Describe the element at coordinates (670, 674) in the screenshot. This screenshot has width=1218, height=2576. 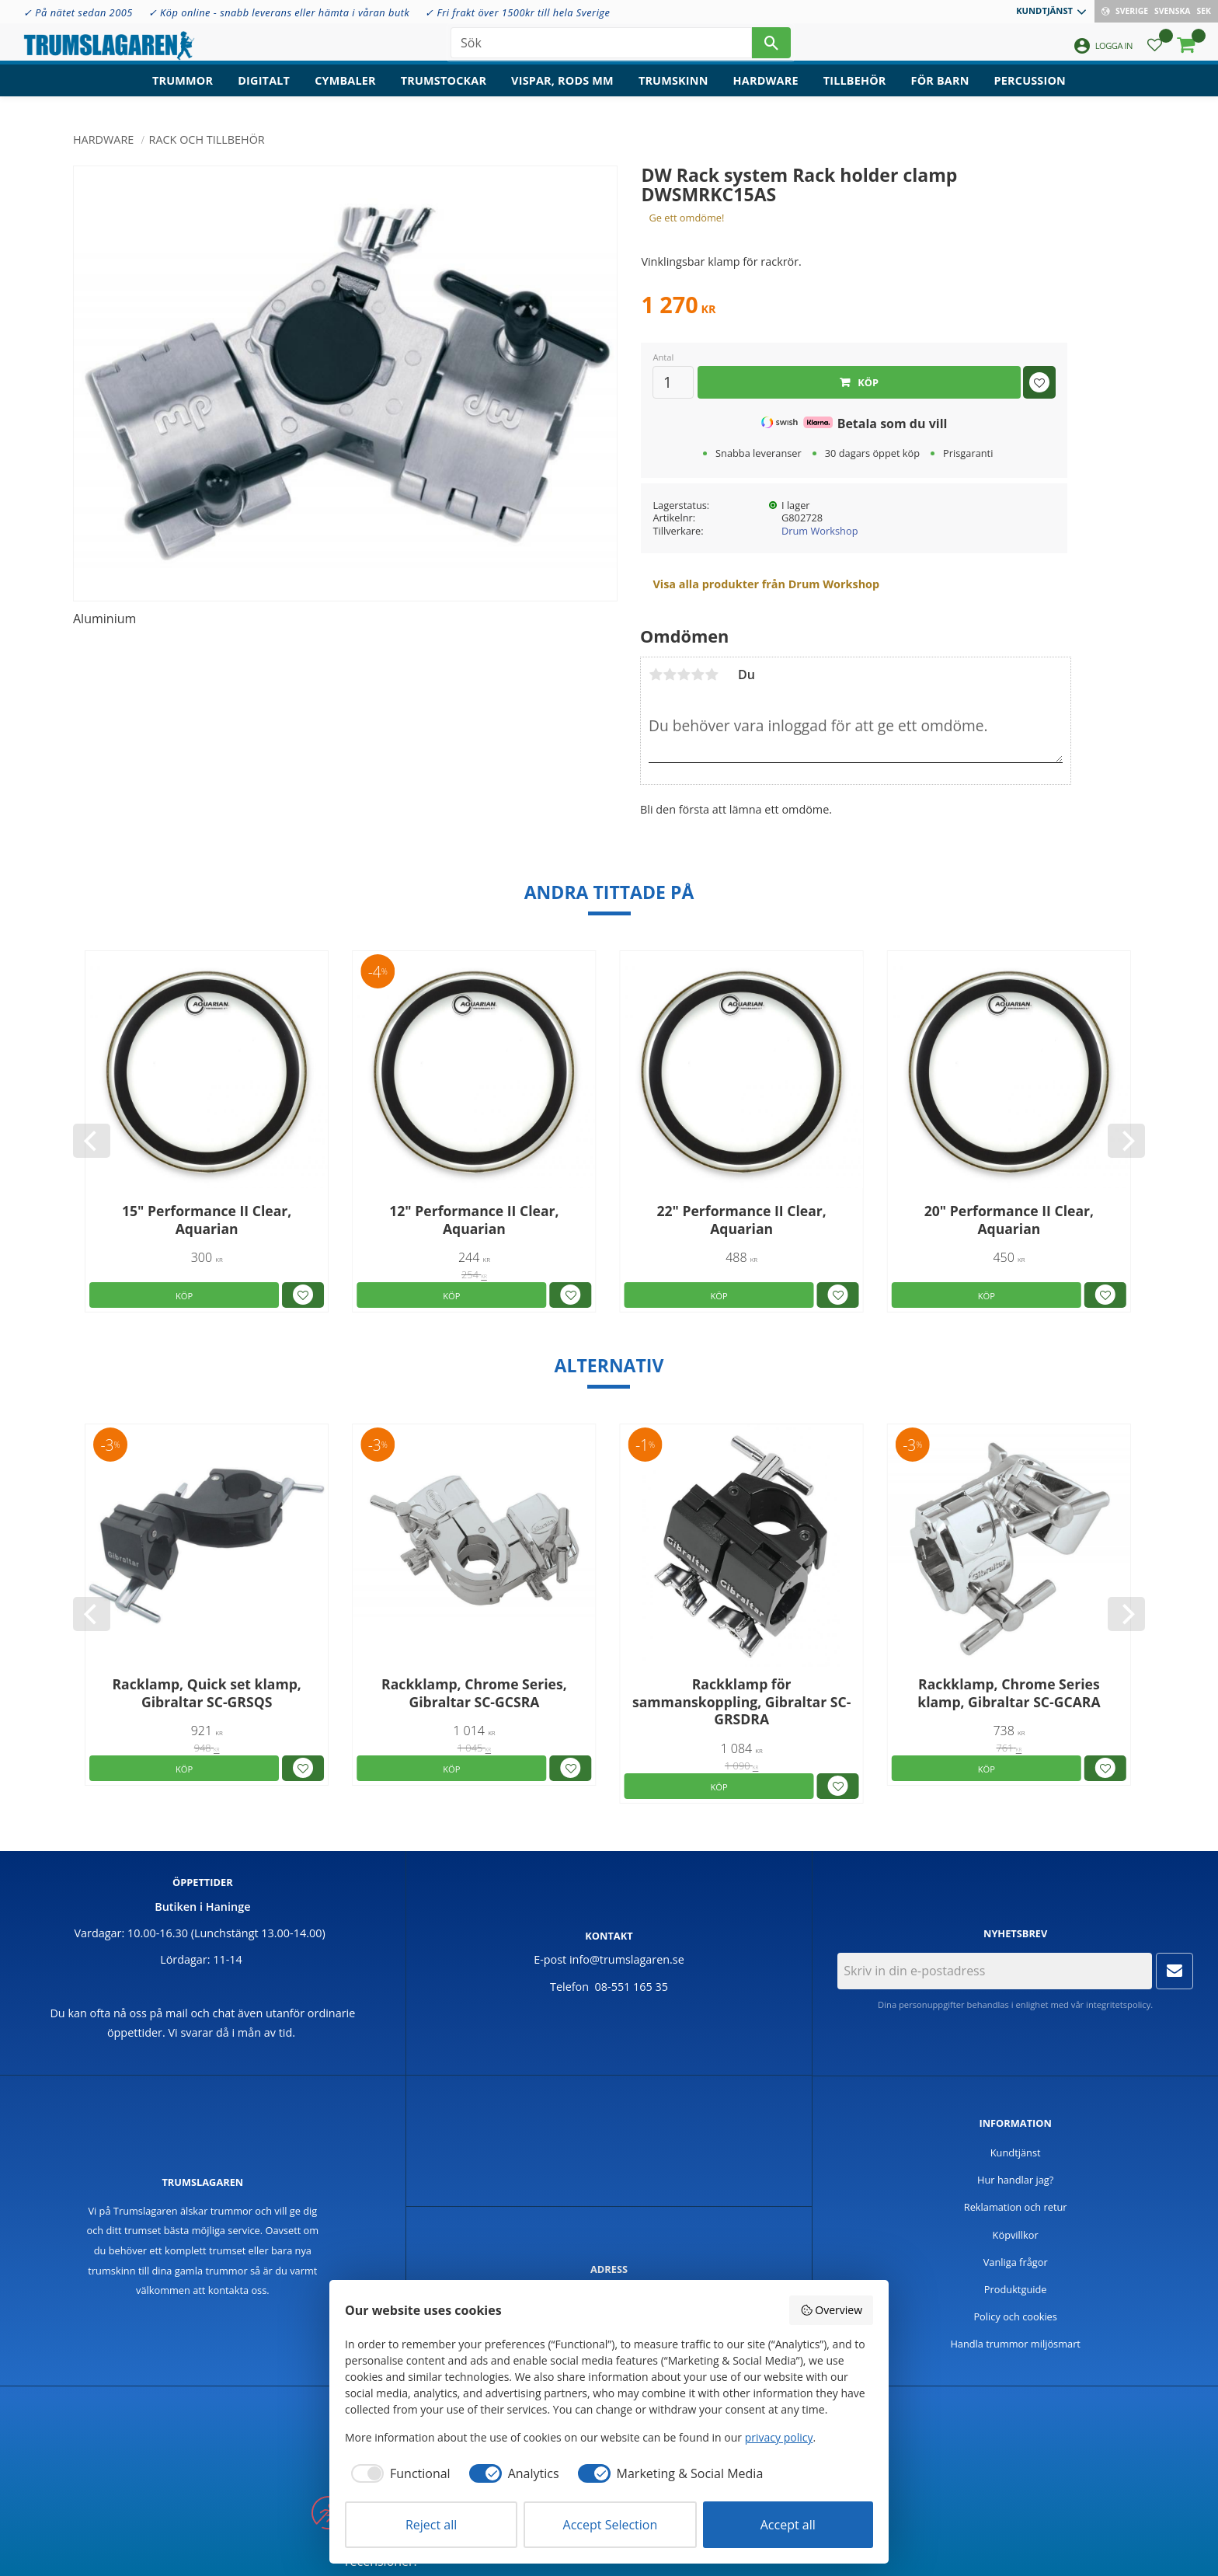
I see `2 stjärnor` at that location.